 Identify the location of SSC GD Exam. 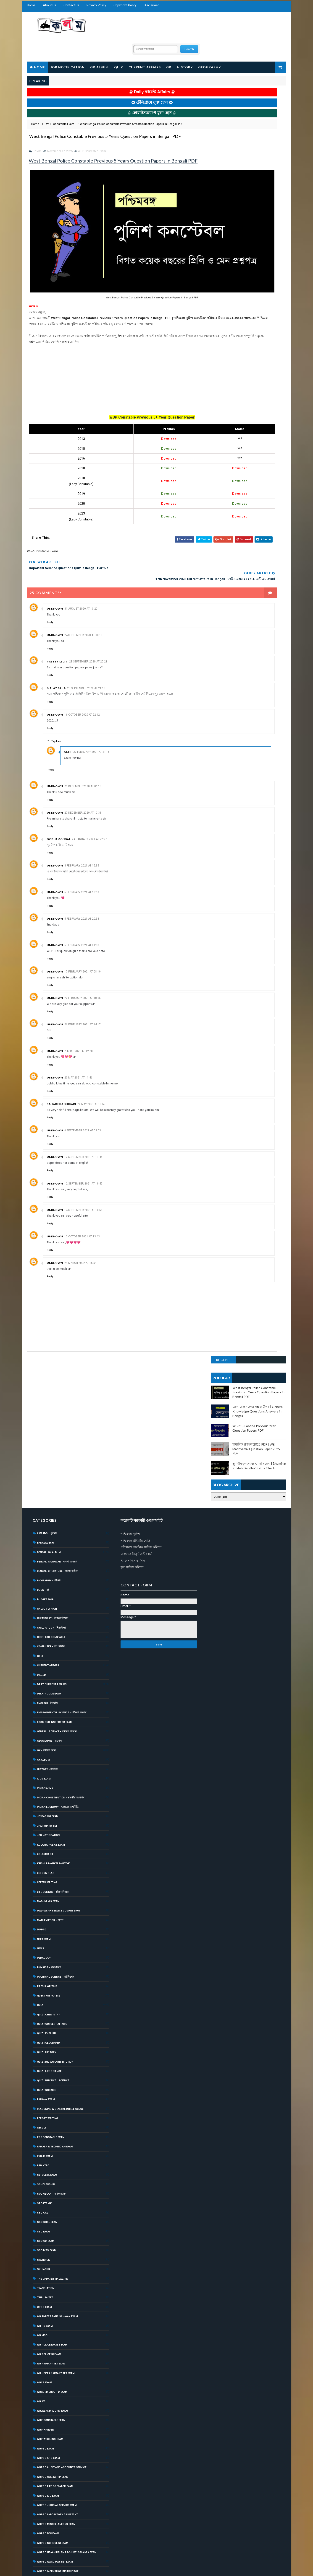
(44, 2053).